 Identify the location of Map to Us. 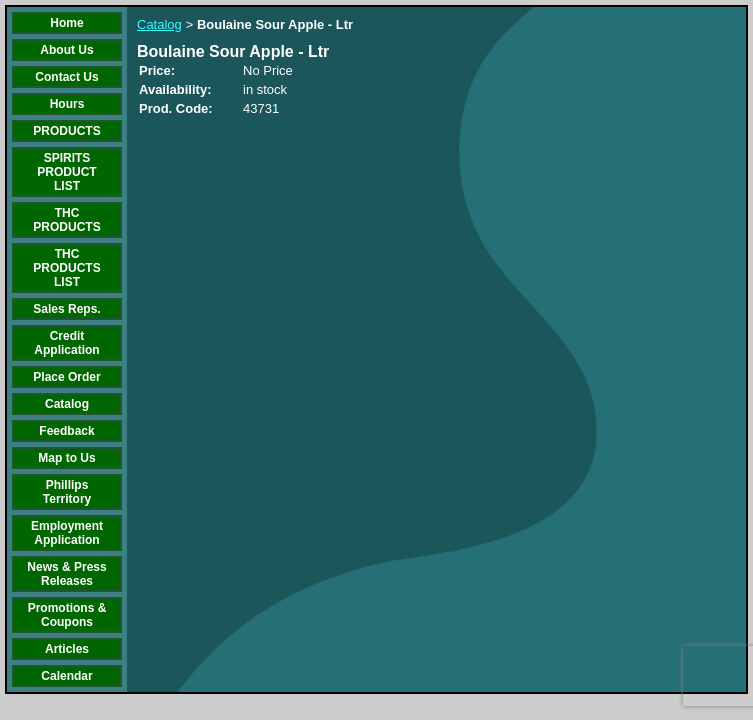
(66, 458).